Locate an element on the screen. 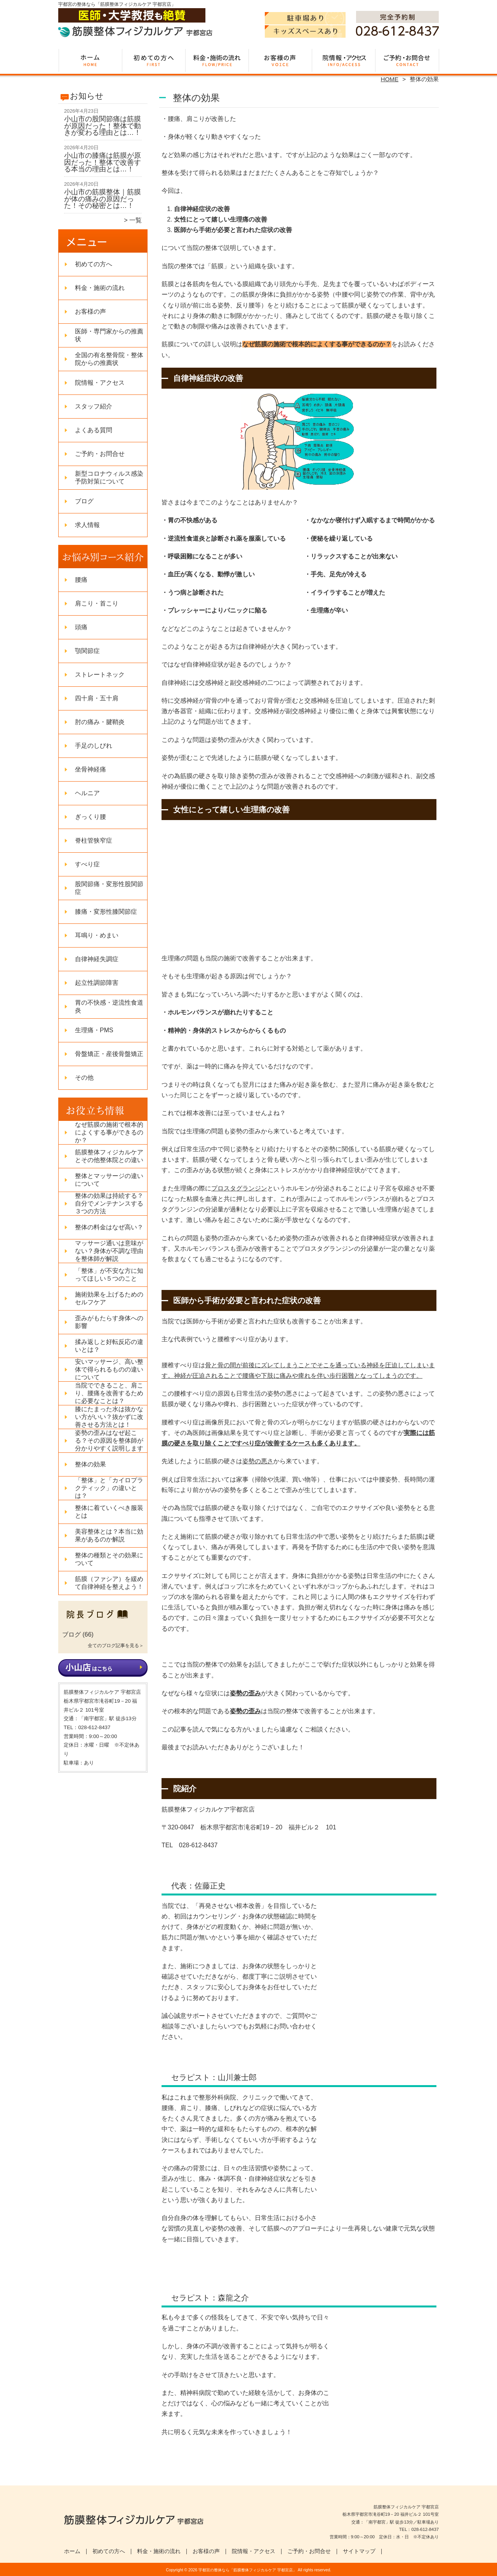  肘の痛み・腱鞘炎 is located at coordinates (100, 722).